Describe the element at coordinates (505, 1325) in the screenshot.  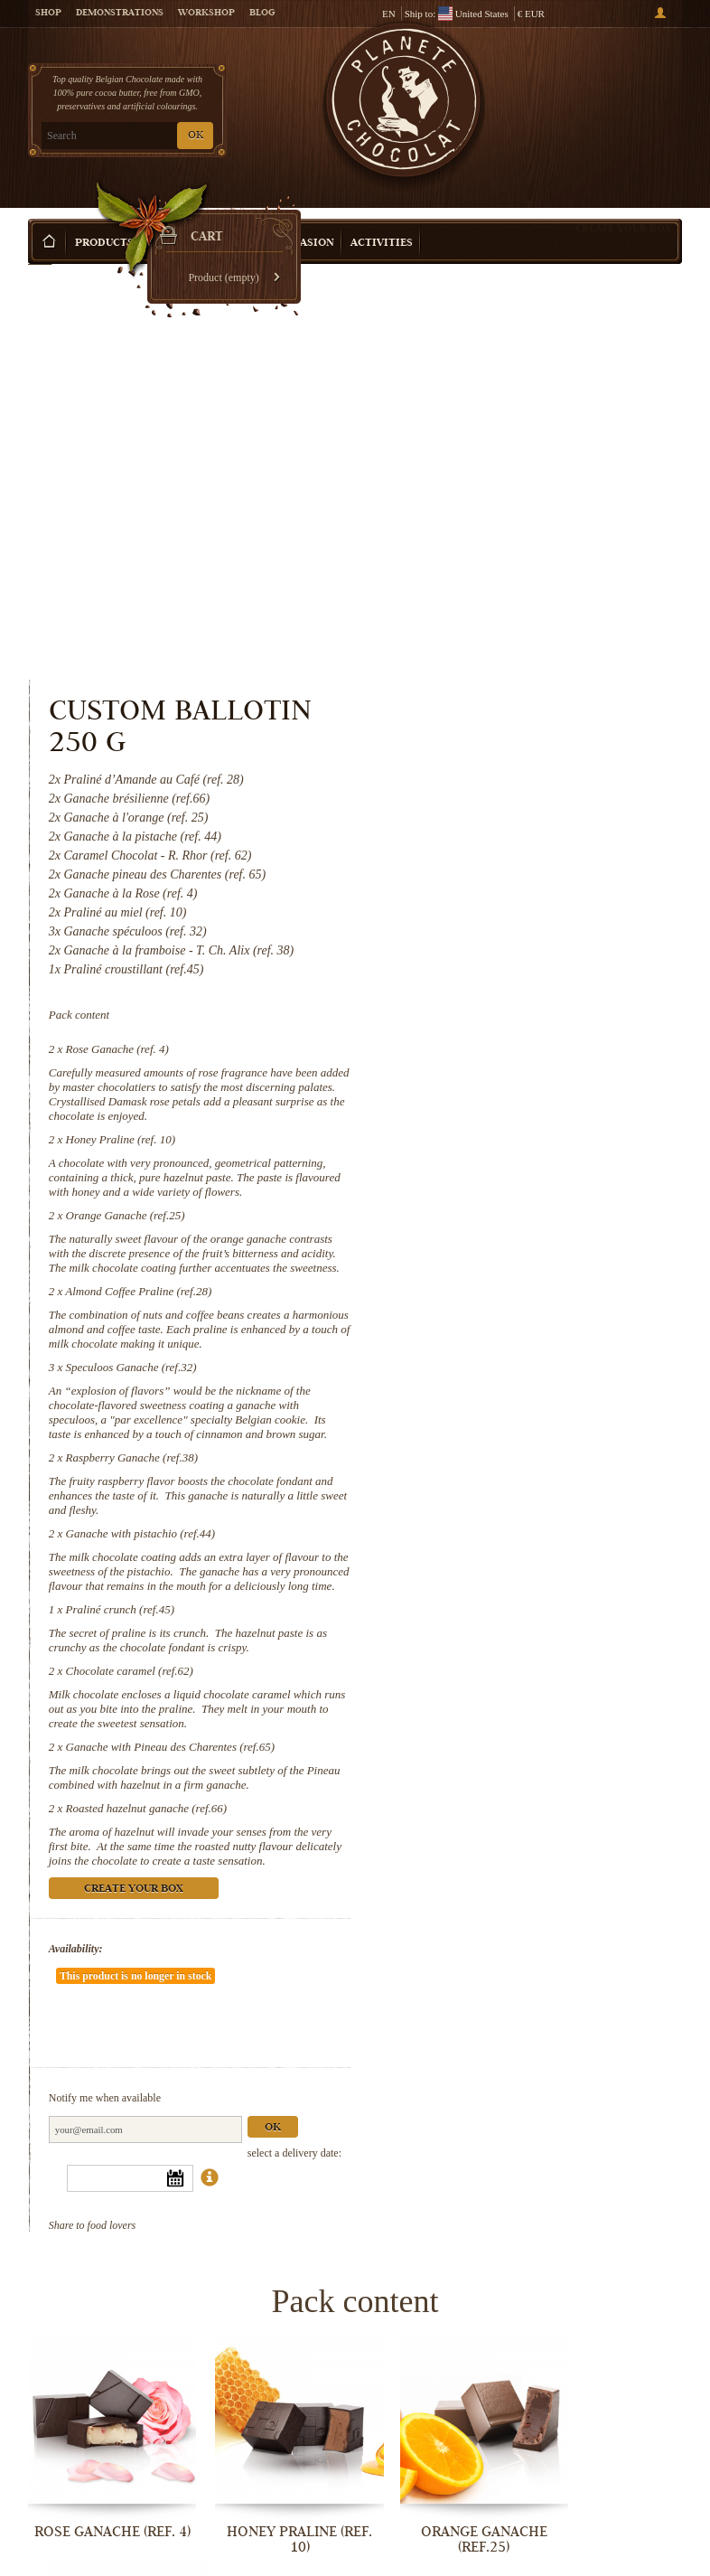
I see `Chocolate caramel (ref.62)` at that location.